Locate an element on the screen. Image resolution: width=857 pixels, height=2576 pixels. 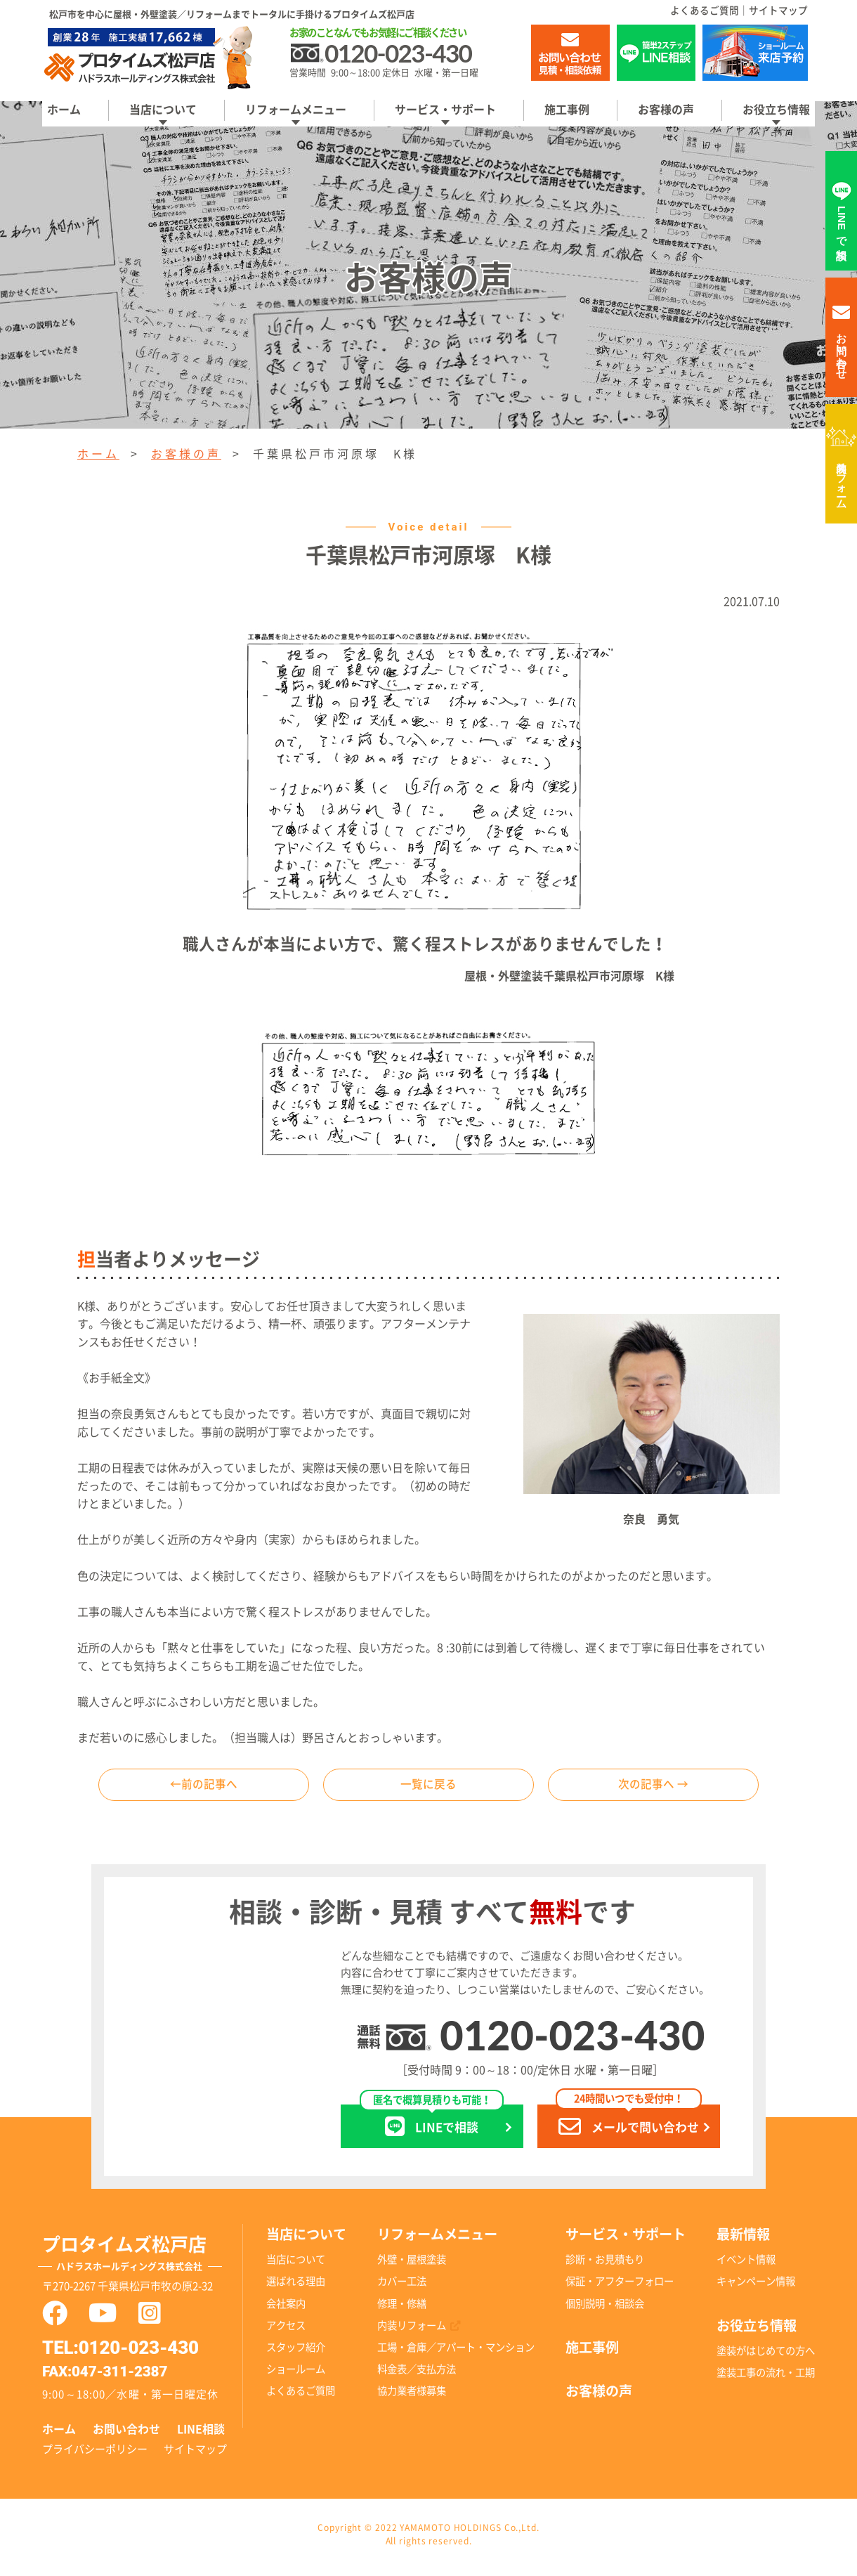
リフォームメニュー is located at coordinates (295, 109).